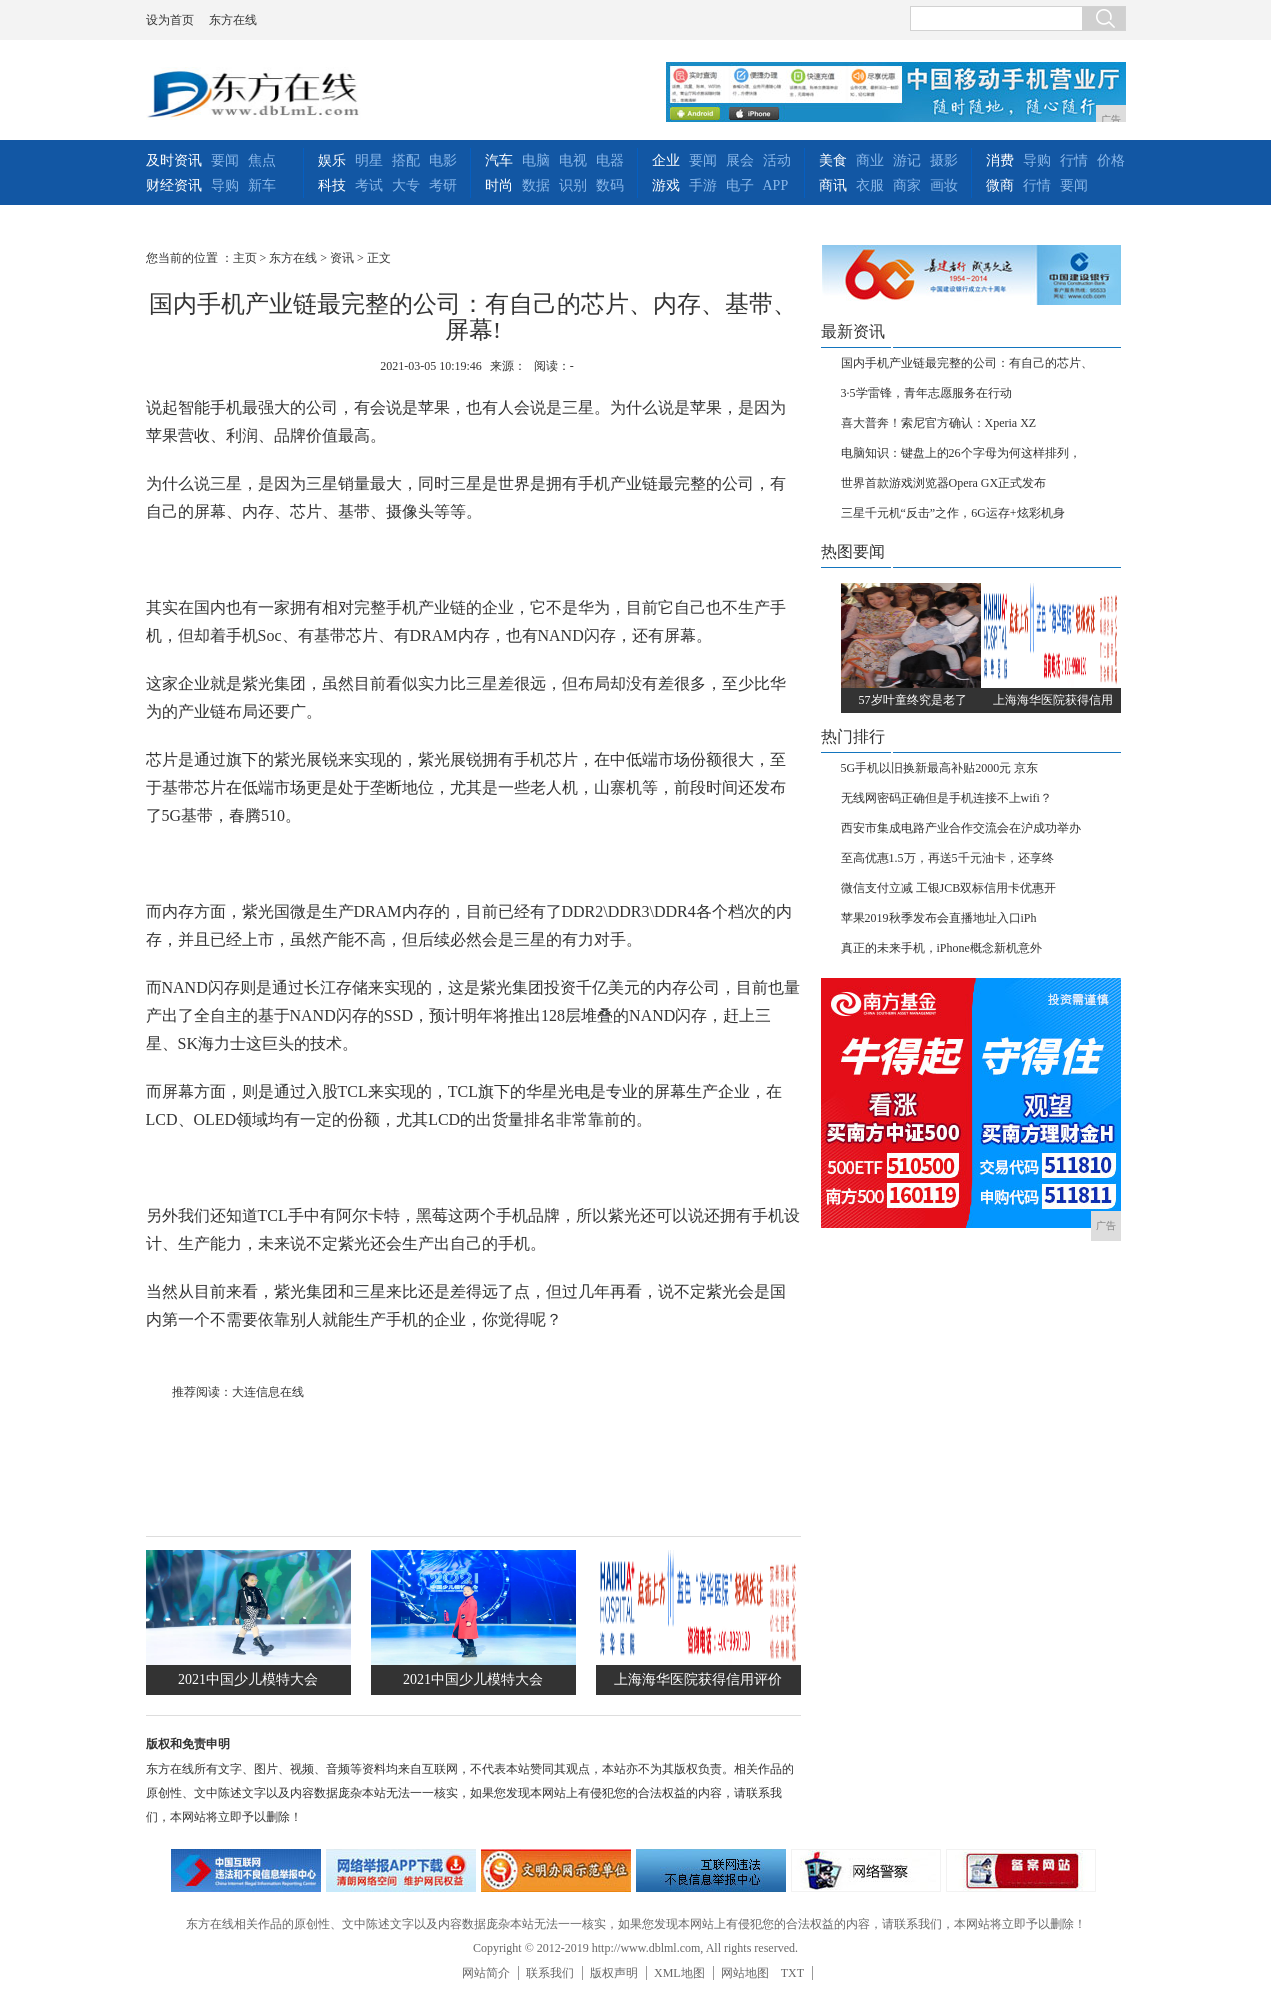  Describe the element at coordinates (926, 393) in the screenshot. I see `3·5学雷锋，青年志愿服务在行动` at that location.